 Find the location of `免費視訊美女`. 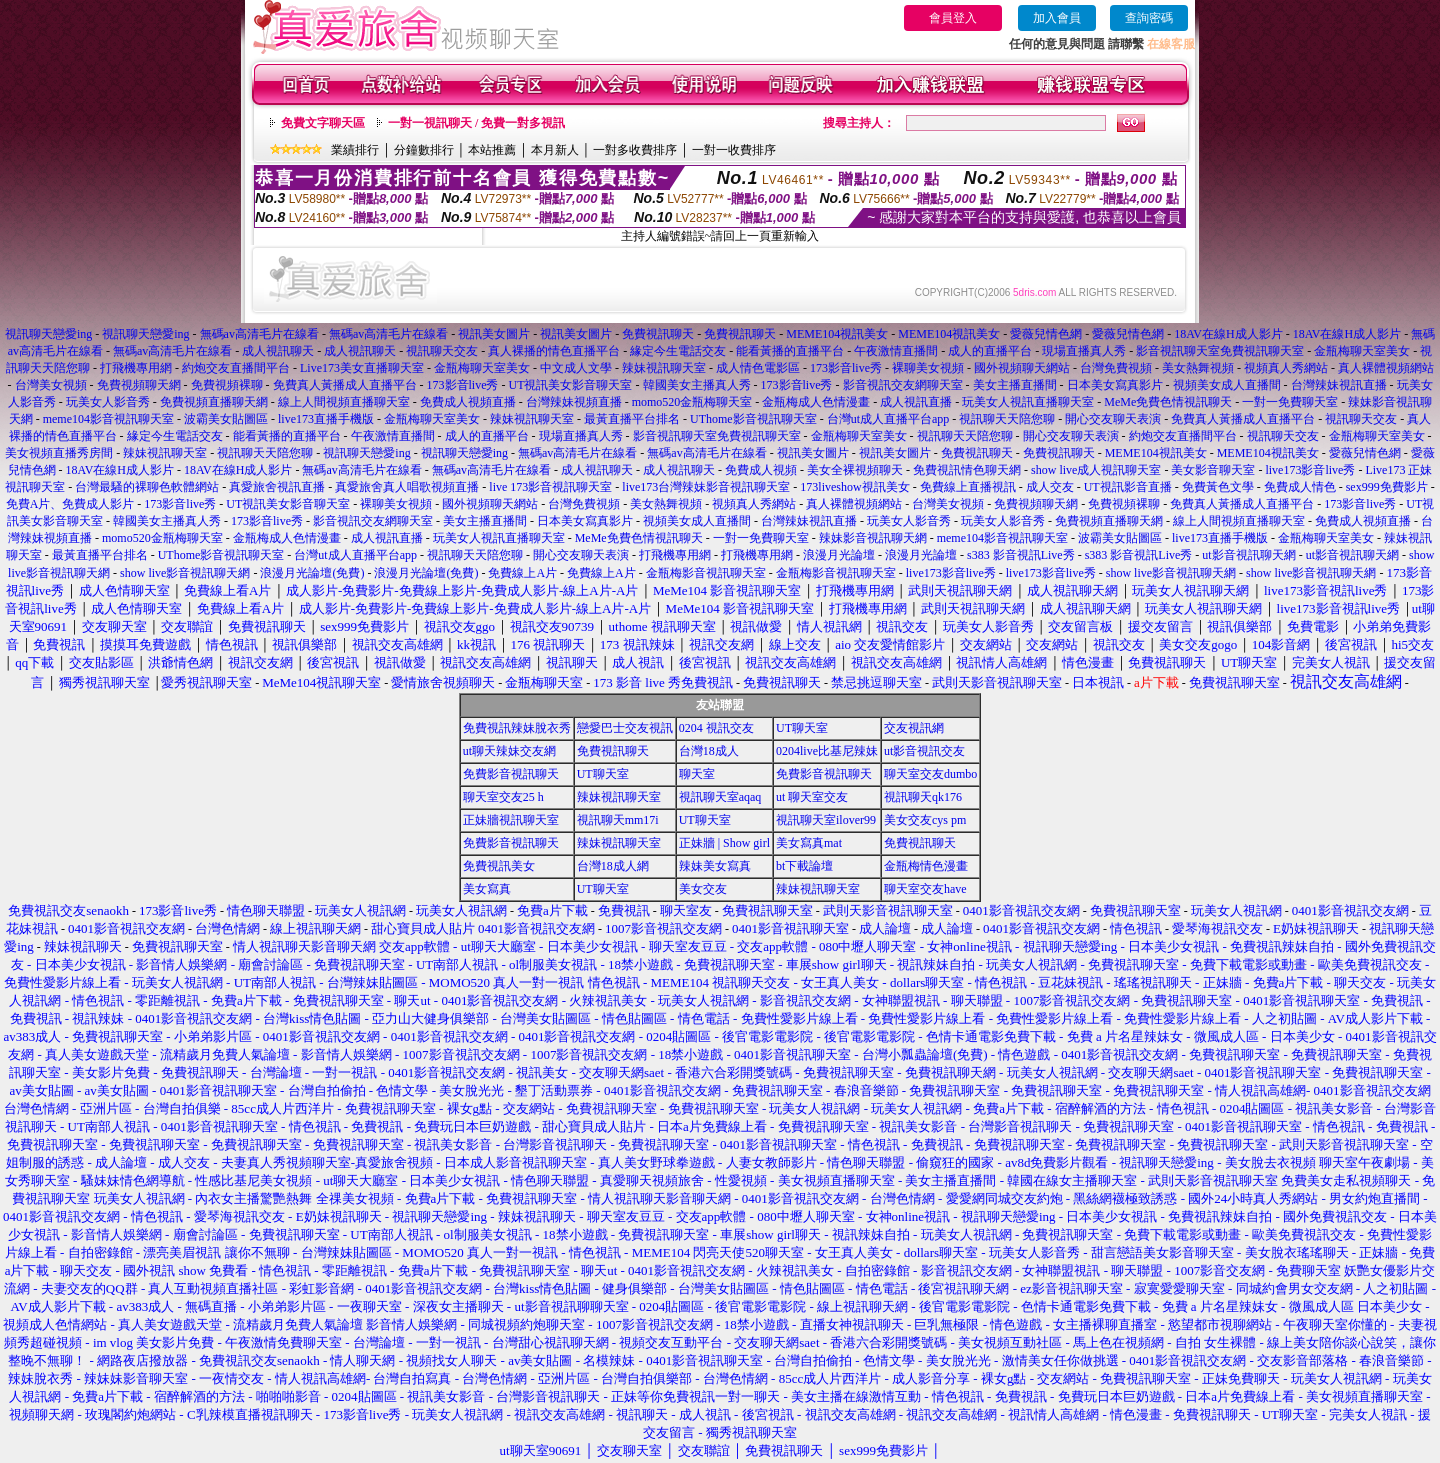

免費視訊美女 is located at coordinates (499, 866).